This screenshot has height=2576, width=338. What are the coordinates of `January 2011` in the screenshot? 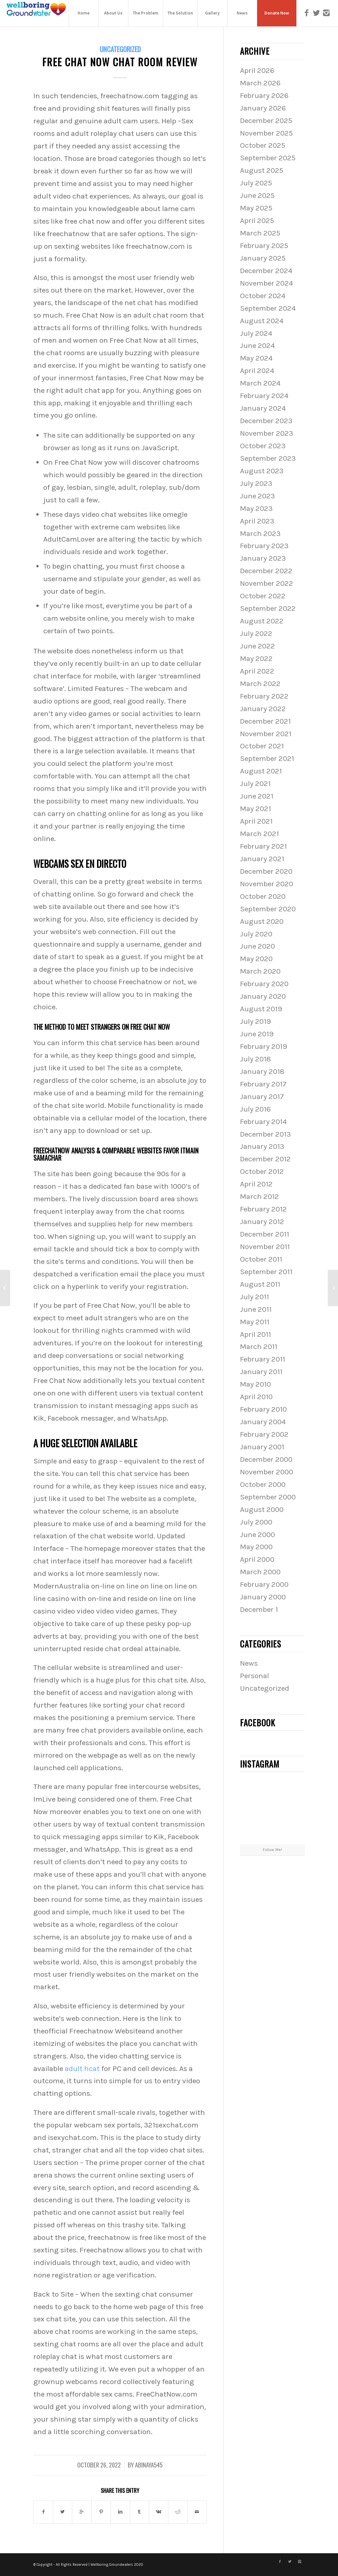 It's located at (261, 1371).